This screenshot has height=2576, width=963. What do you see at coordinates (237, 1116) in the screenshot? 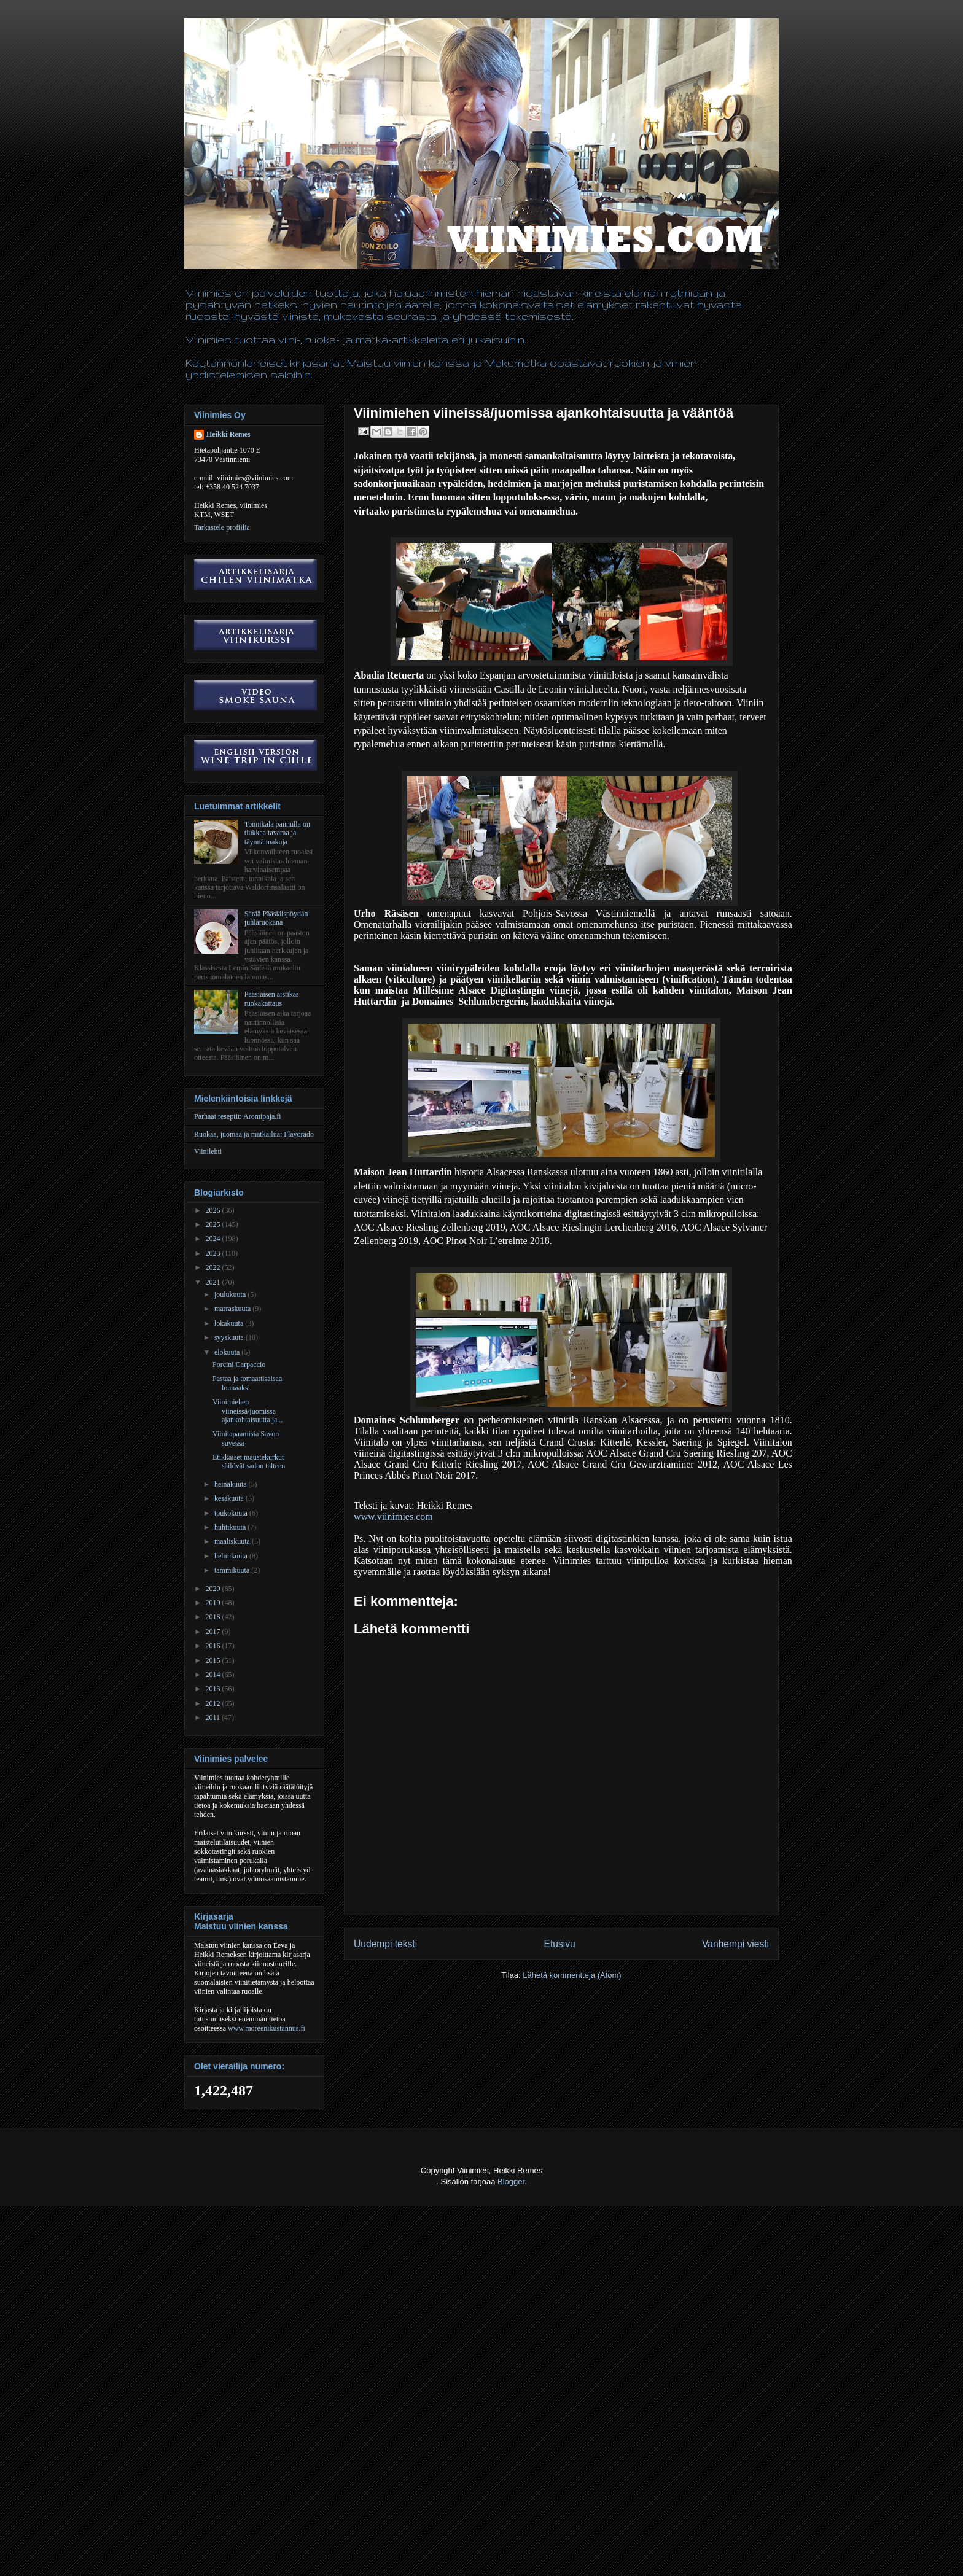
I see `Parhaat reseptit: Aromipaja.fi` at bounding box center [237, 1116].